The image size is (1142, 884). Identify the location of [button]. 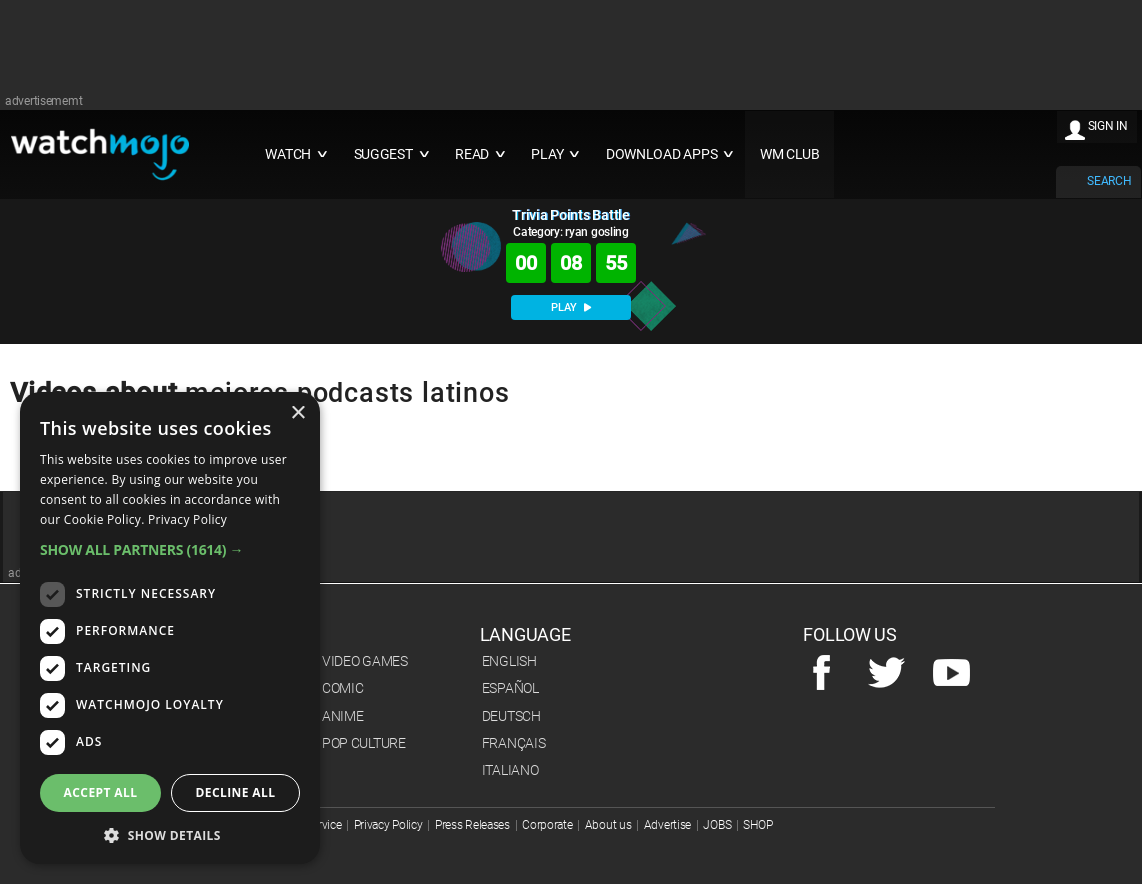
(170, 549).